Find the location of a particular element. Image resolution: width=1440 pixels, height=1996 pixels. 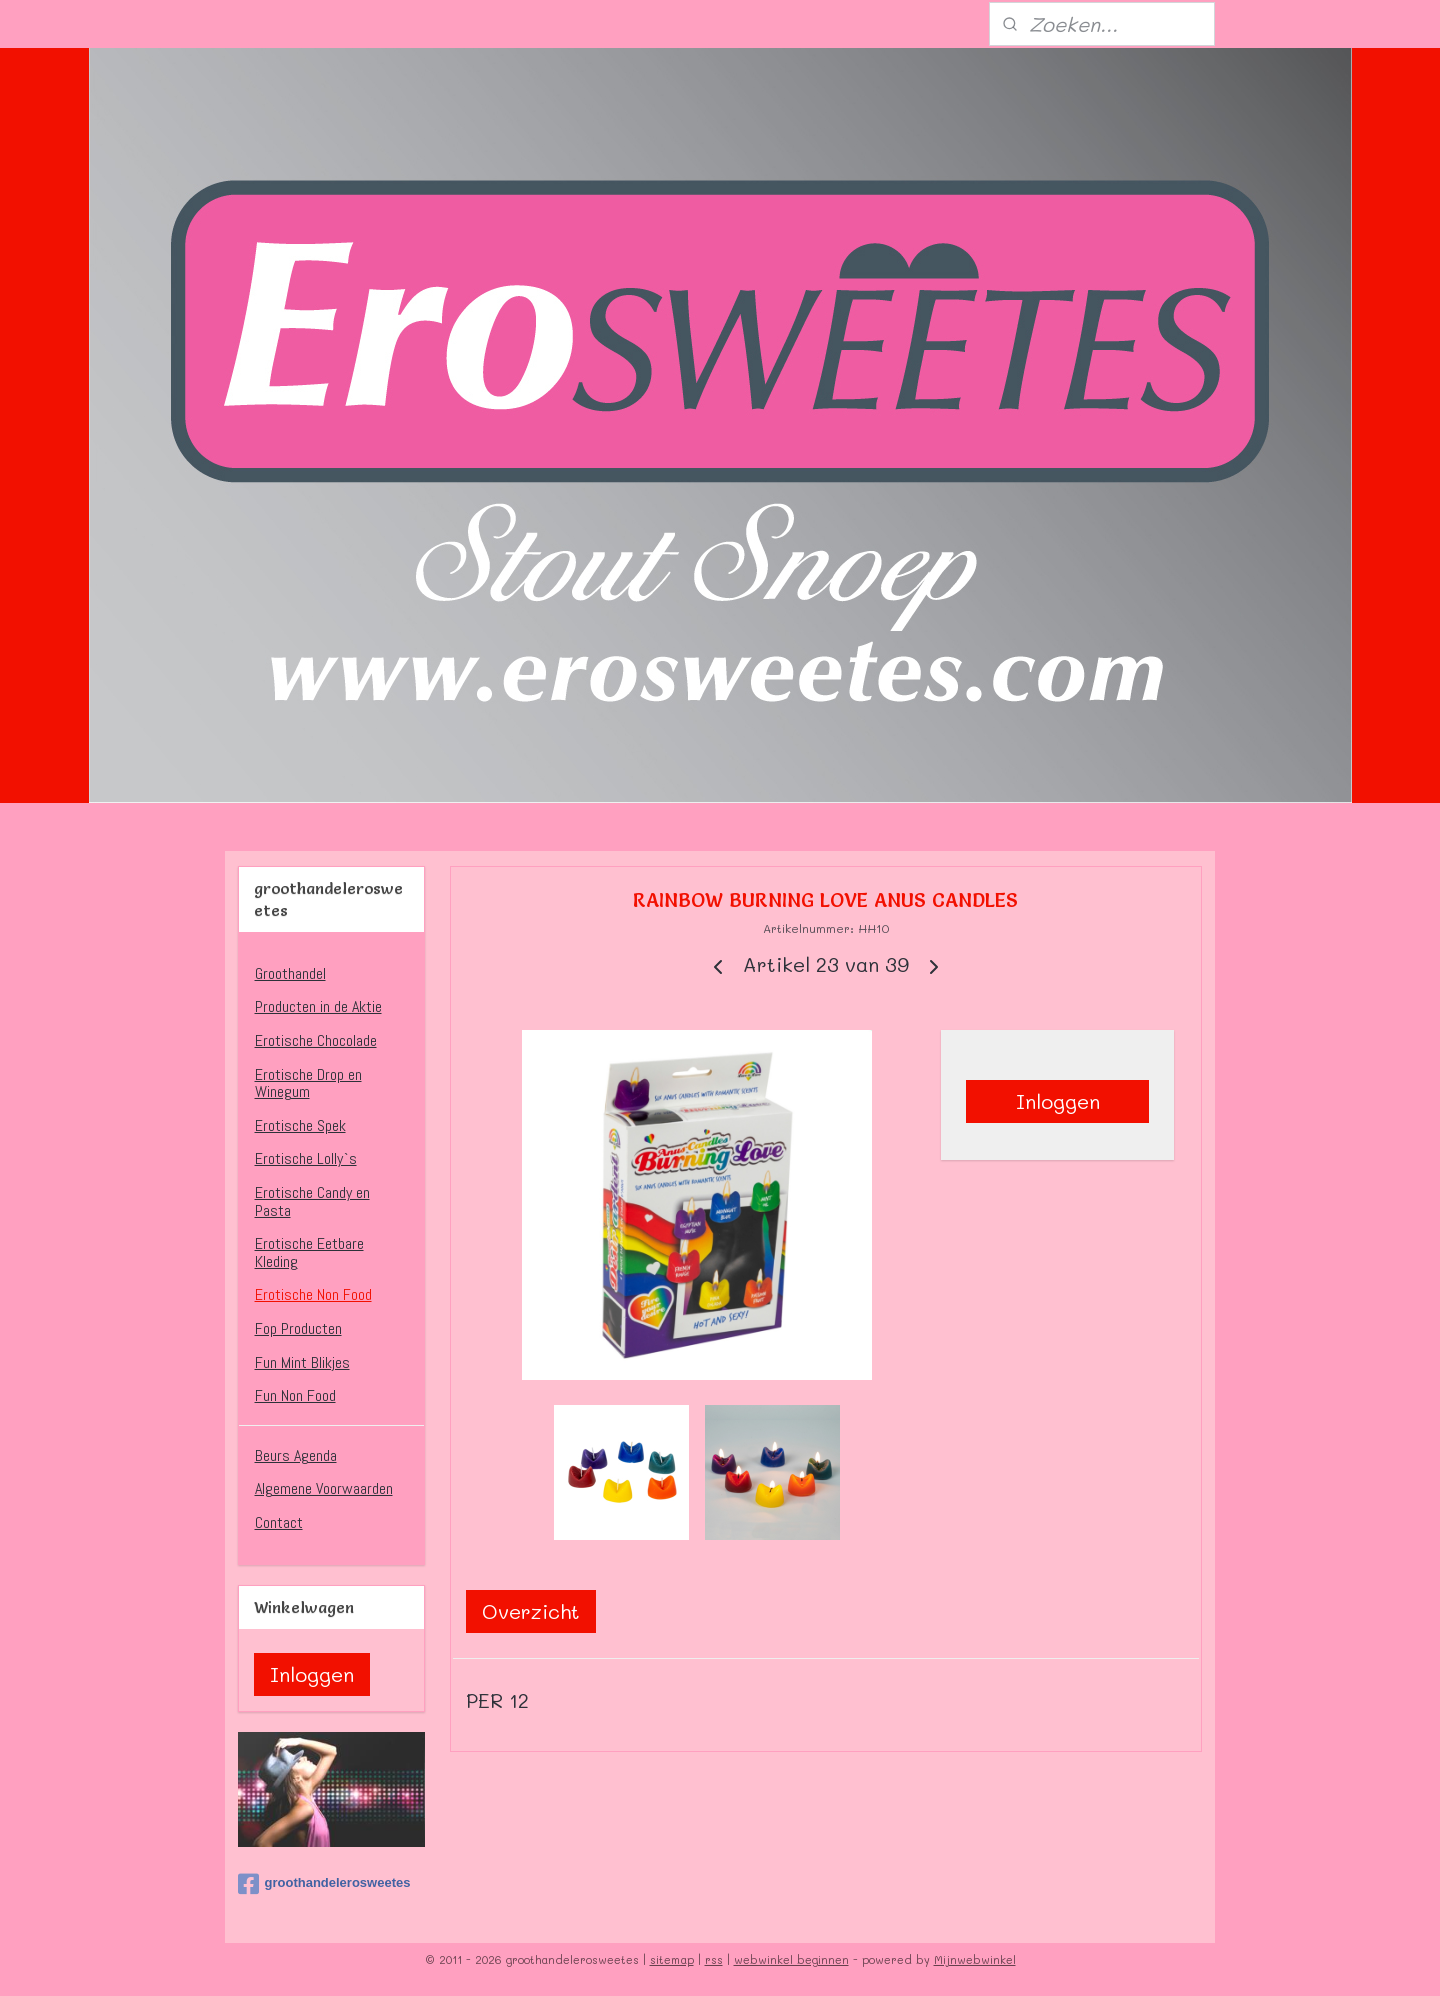

Fun Mint Blikjes is located at coordinates (302, 1362).